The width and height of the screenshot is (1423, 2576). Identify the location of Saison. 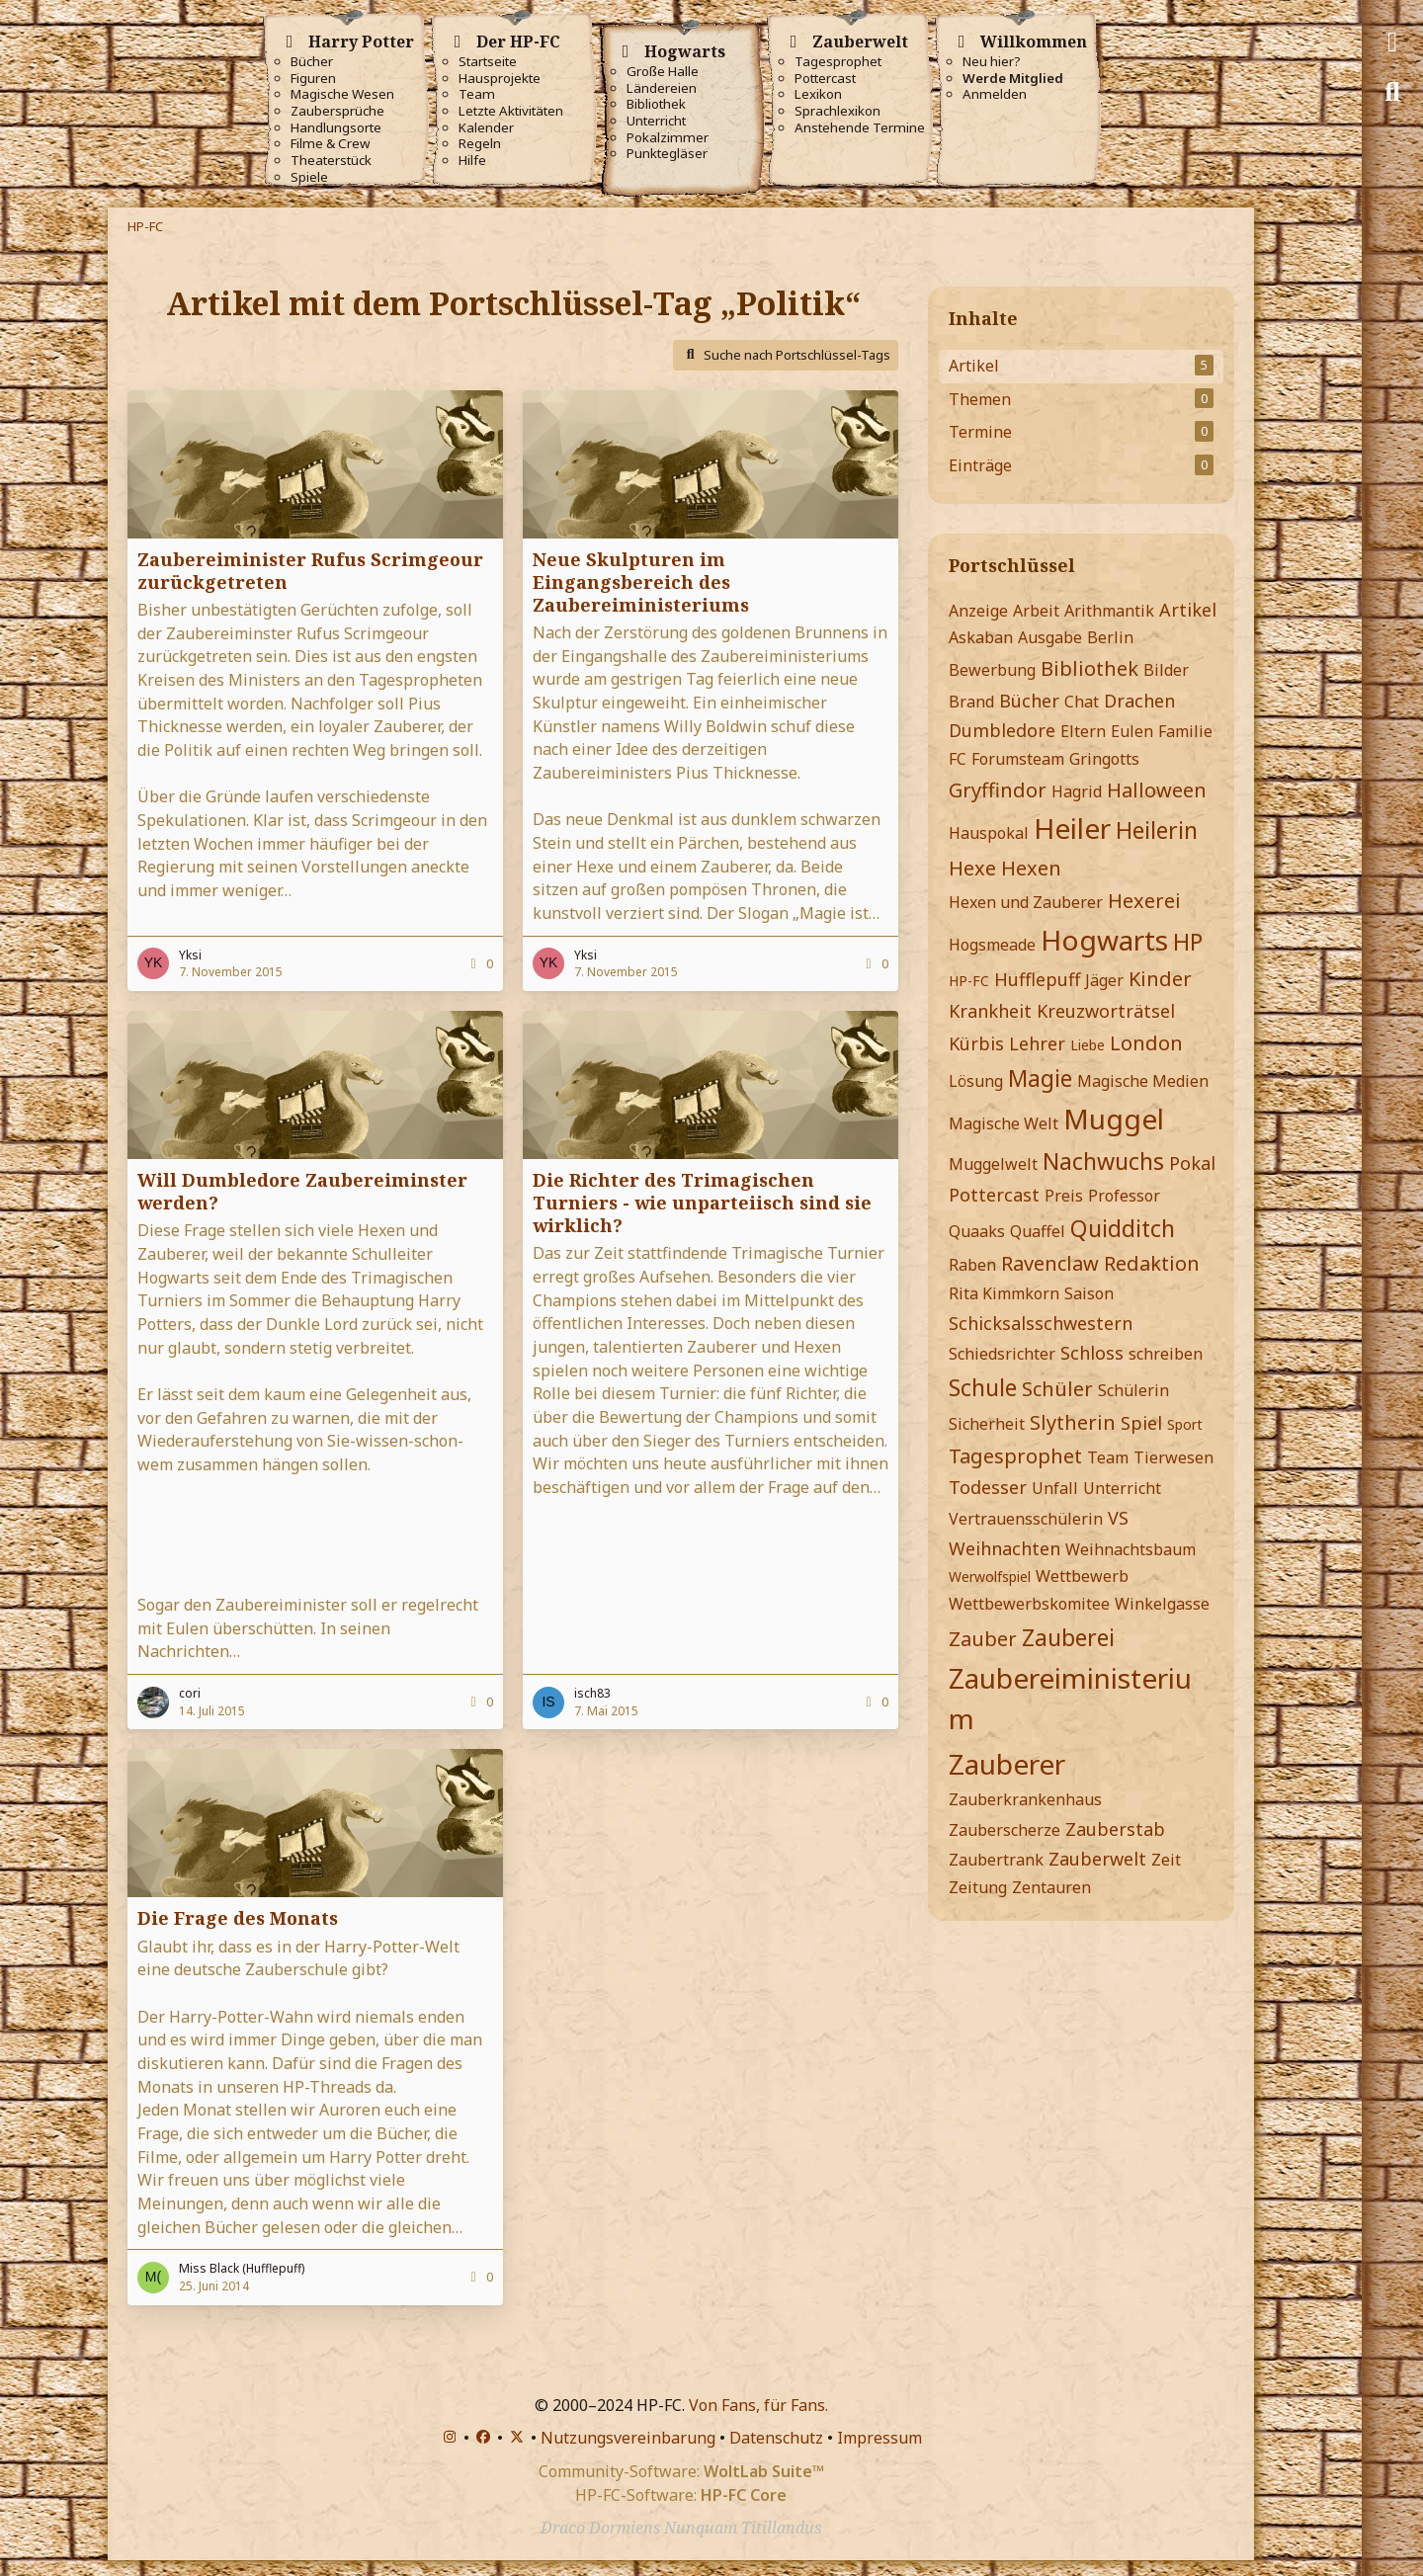
(1089, 1293).